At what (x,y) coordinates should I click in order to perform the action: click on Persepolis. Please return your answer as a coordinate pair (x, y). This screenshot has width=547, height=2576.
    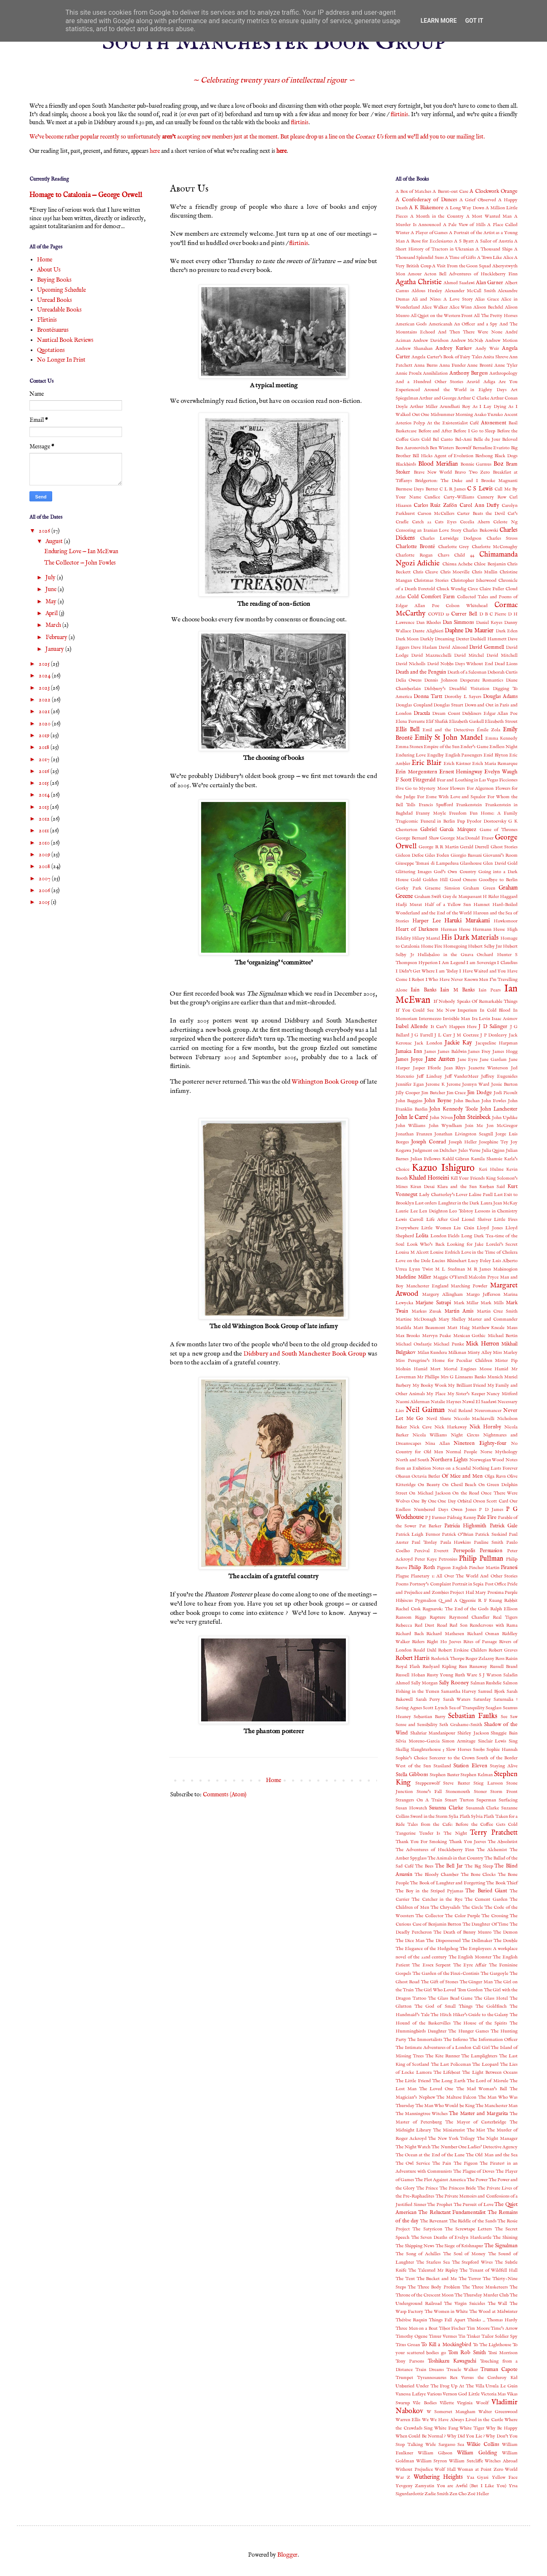
    Looking at the image, I should click on (464, 1551).